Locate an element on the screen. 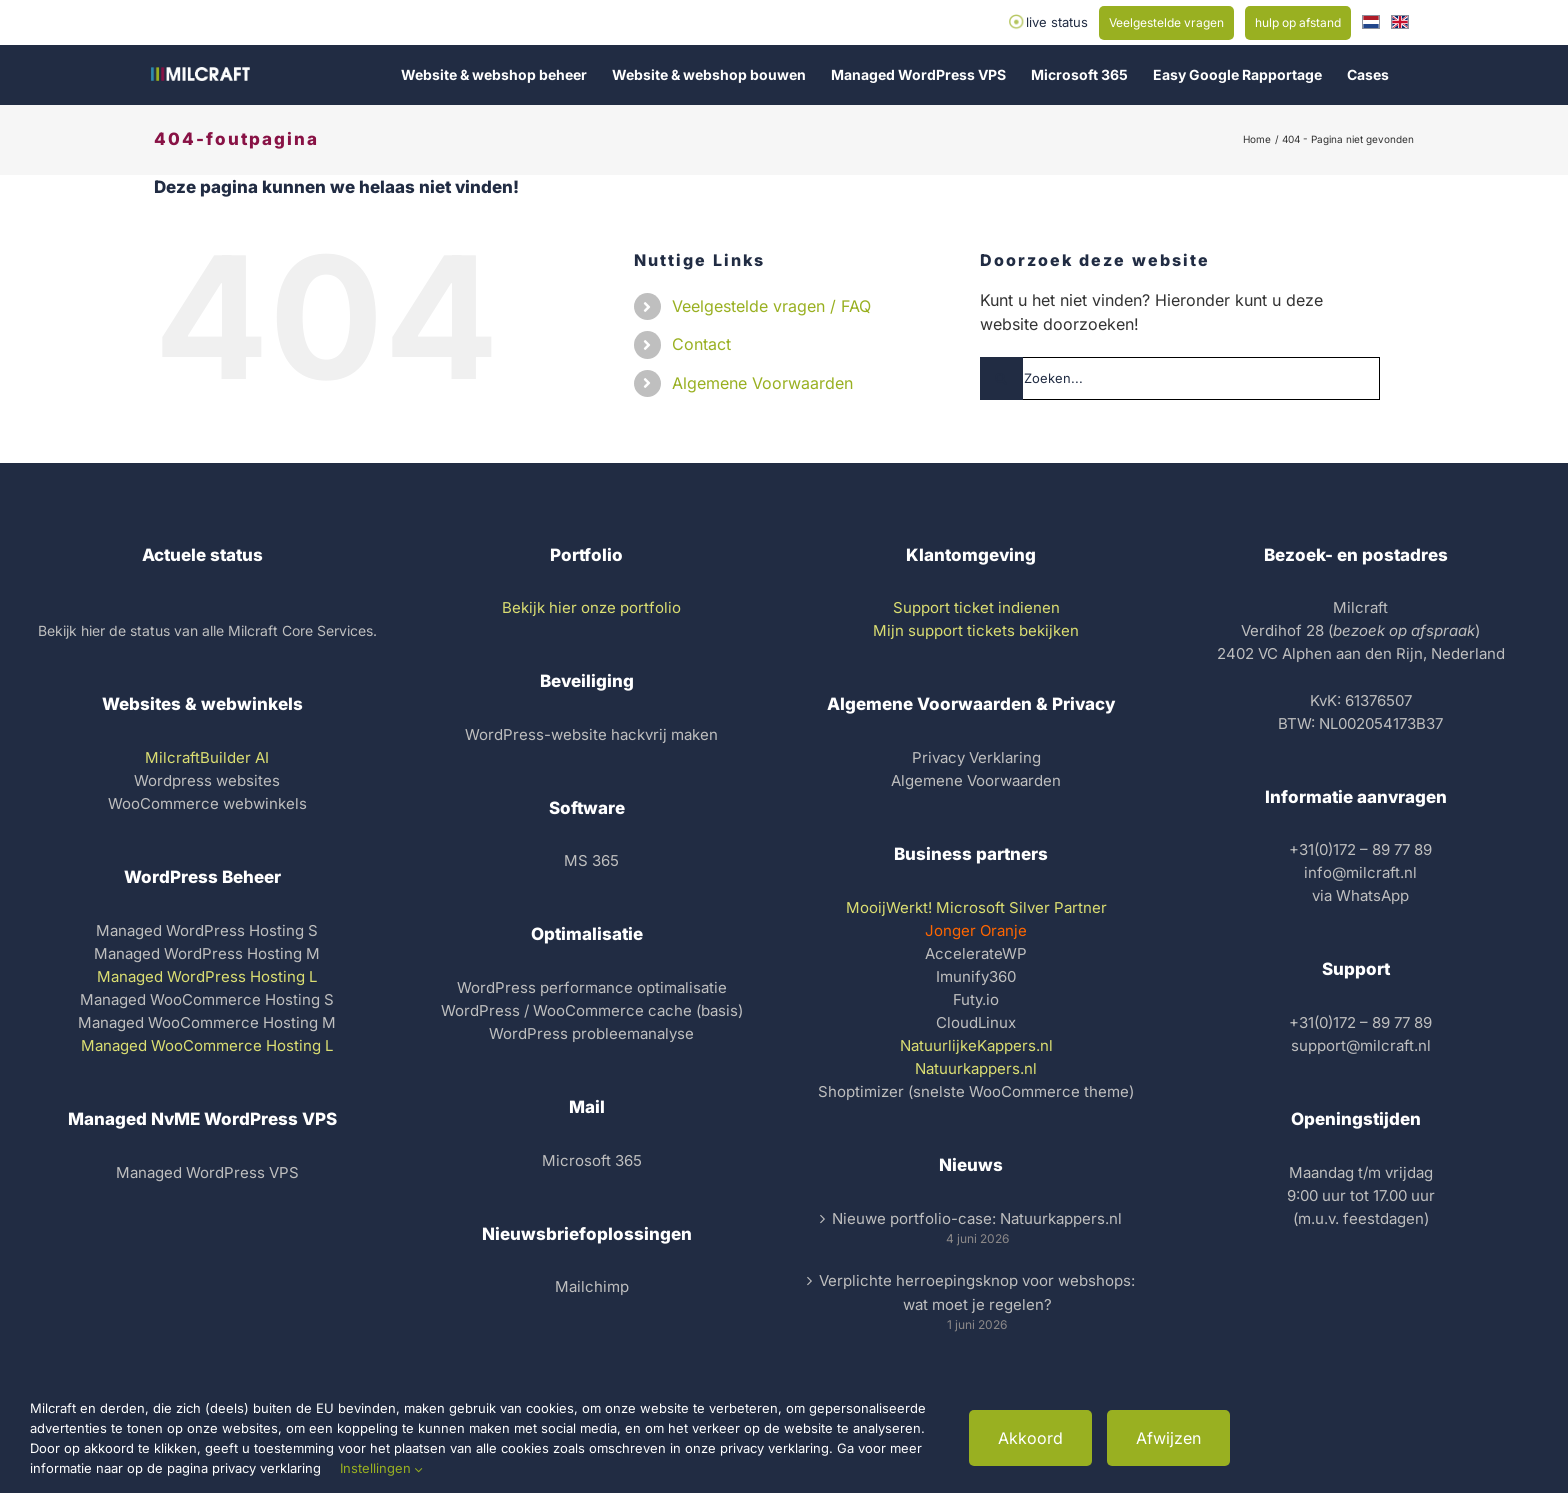  Natuurkappers.nl is located at coordinates (976, 1068).